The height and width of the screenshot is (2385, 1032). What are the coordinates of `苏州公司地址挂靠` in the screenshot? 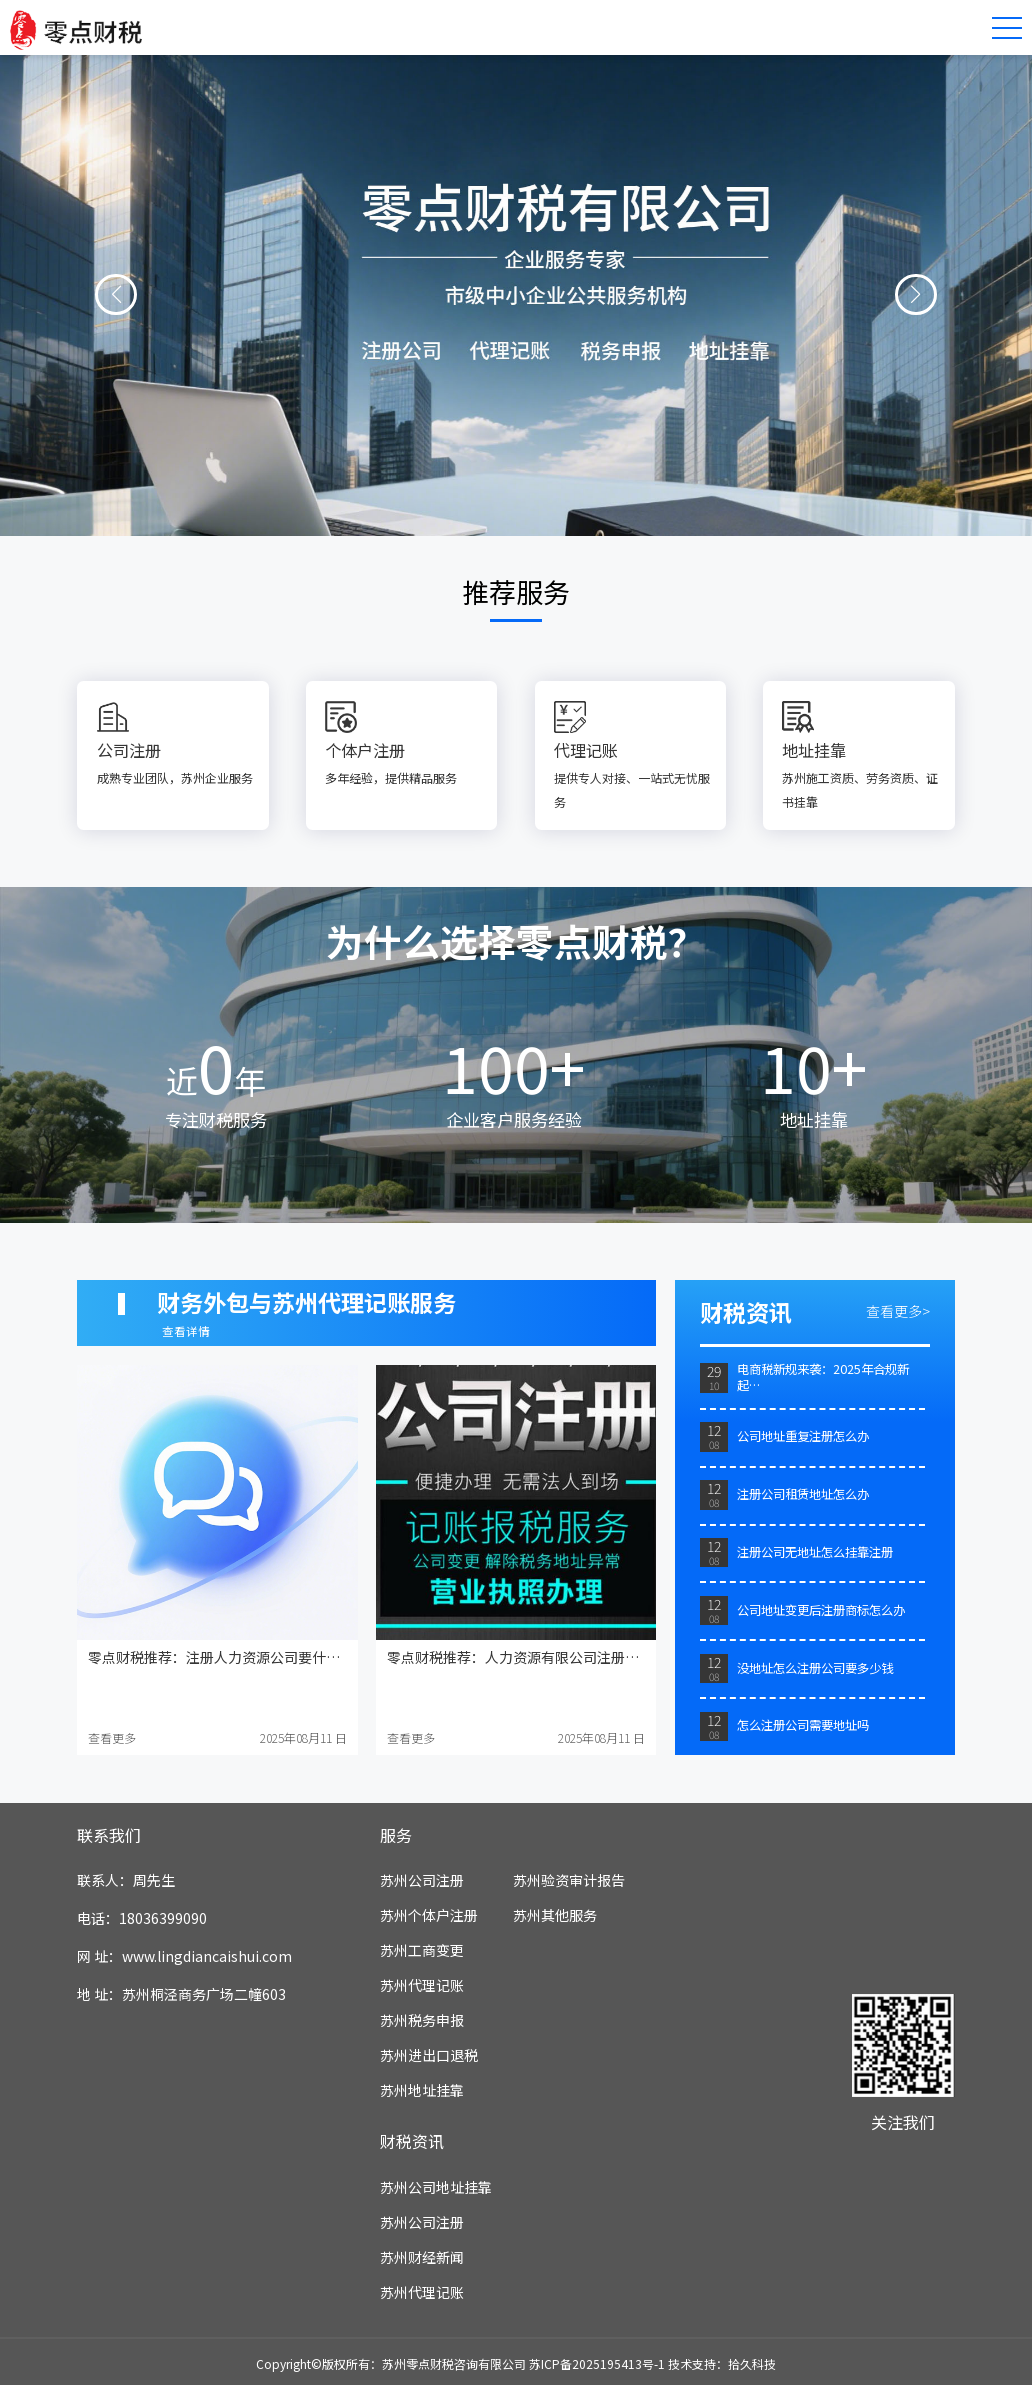 It's located at (436, 2187).